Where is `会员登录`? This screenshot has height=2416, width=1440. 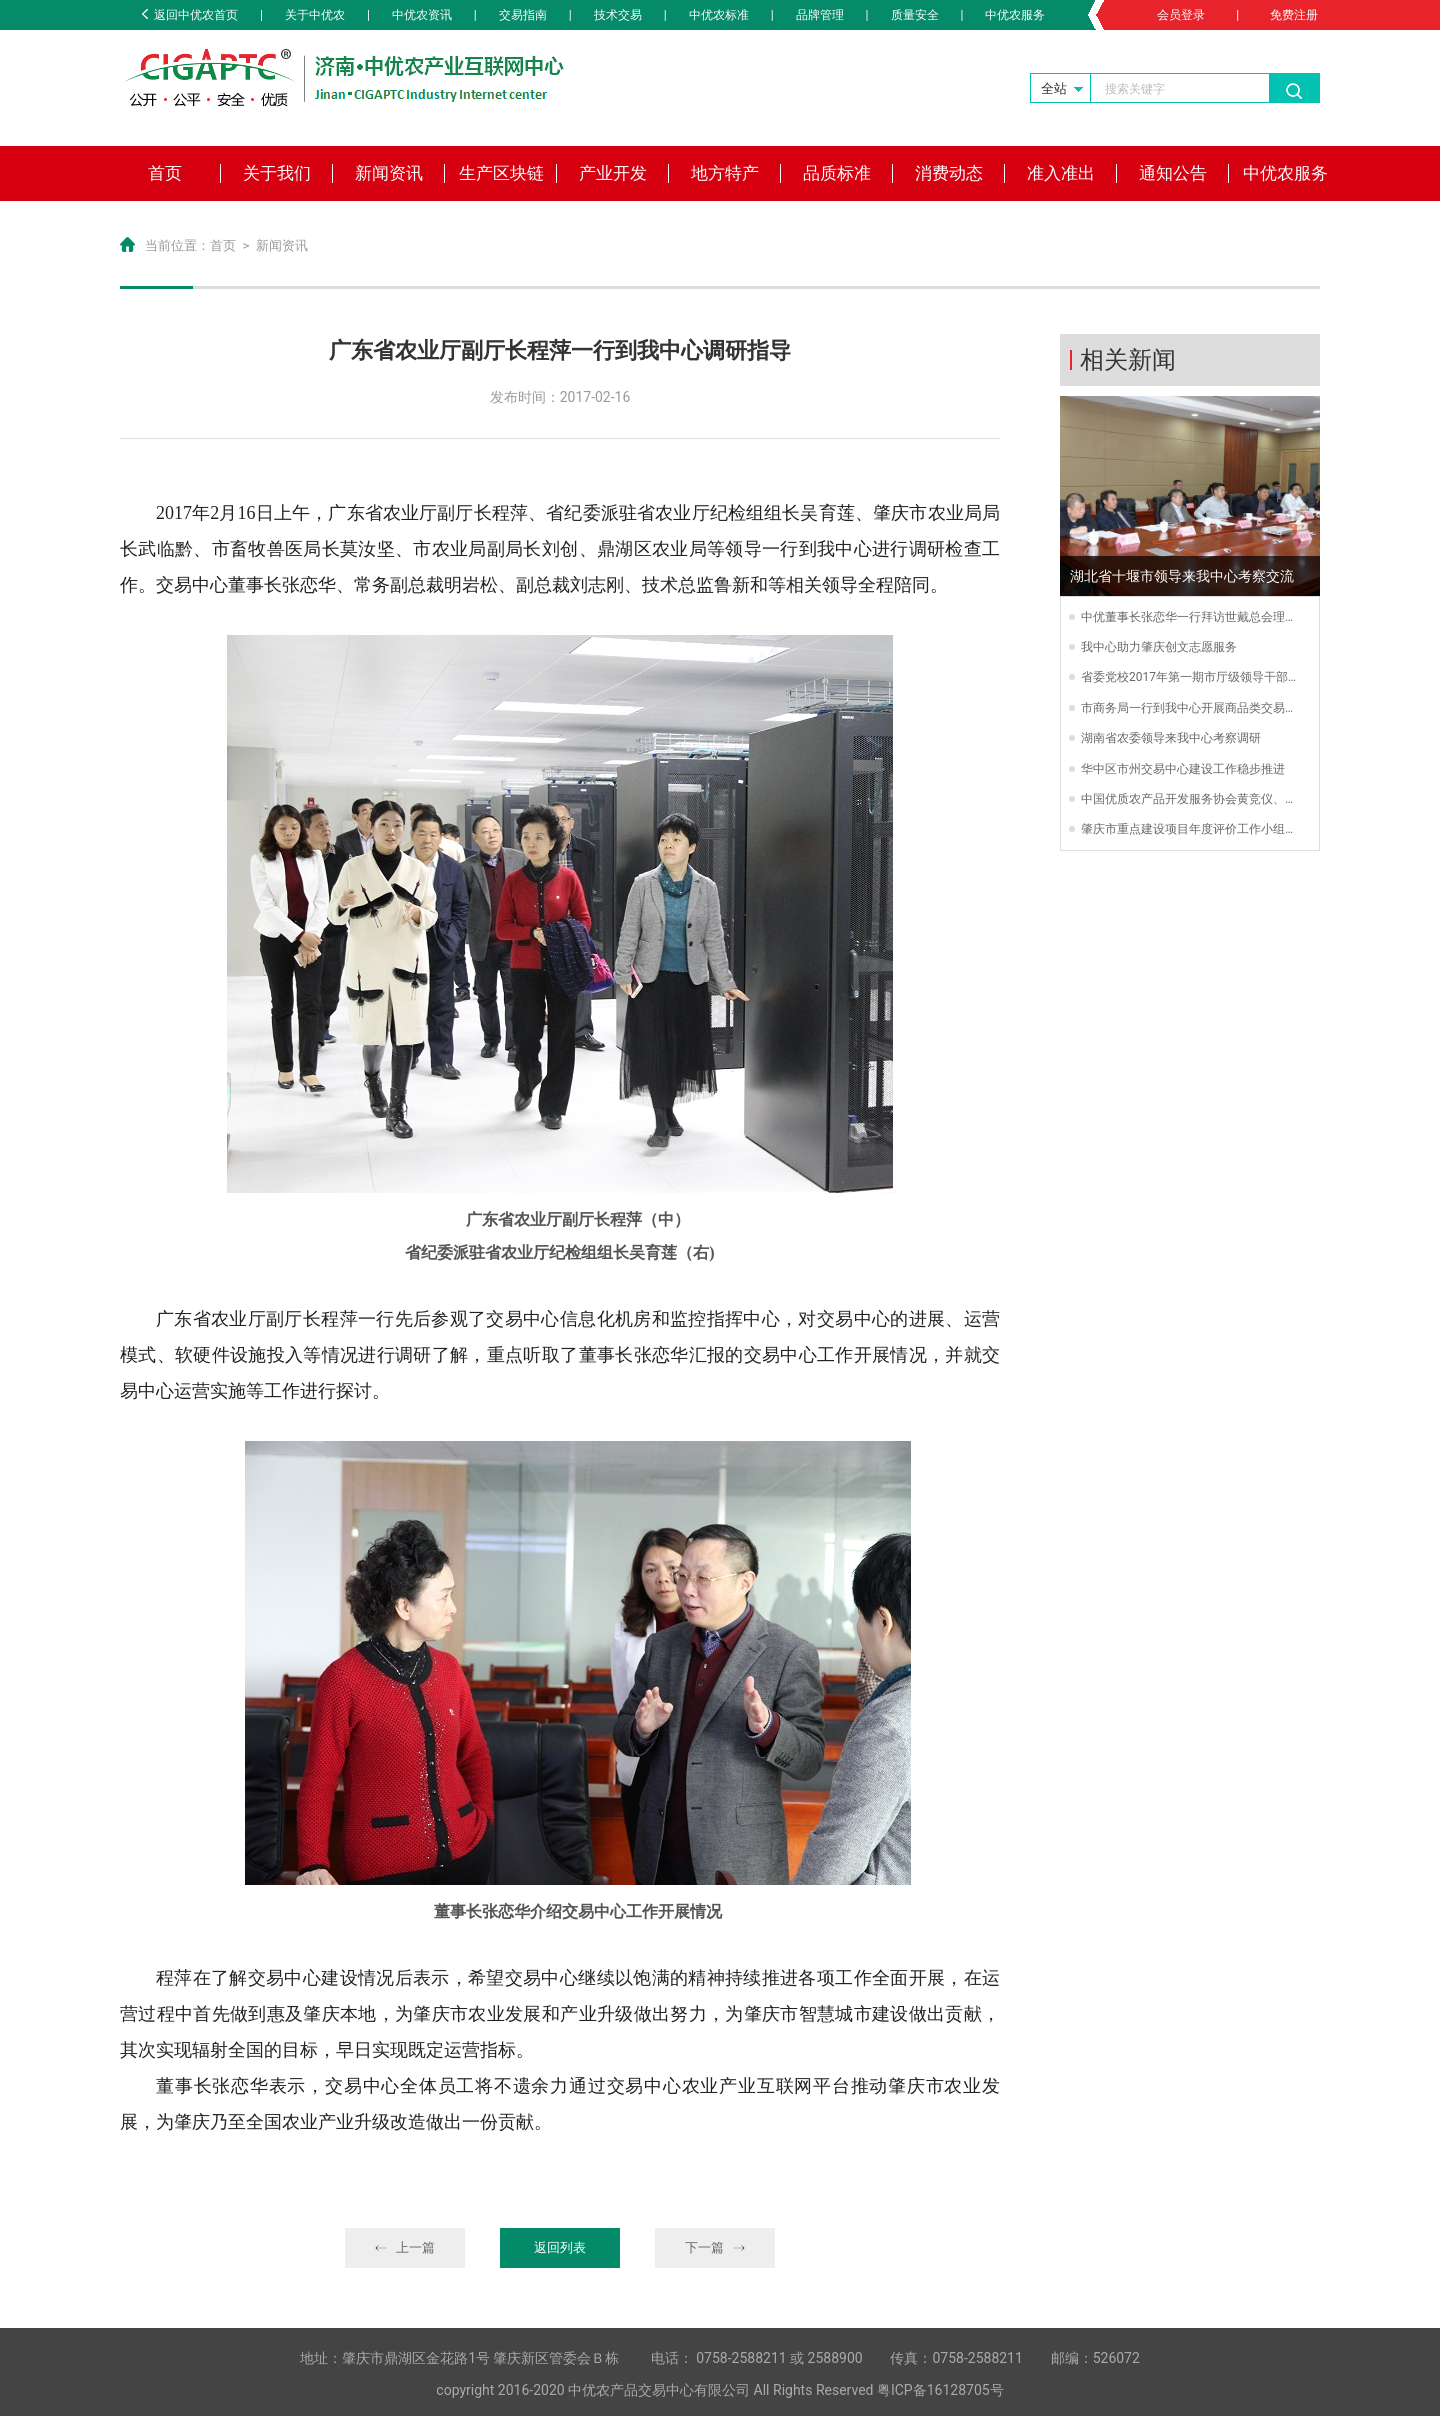 会员登录 is located at coordinates (1181, 15).